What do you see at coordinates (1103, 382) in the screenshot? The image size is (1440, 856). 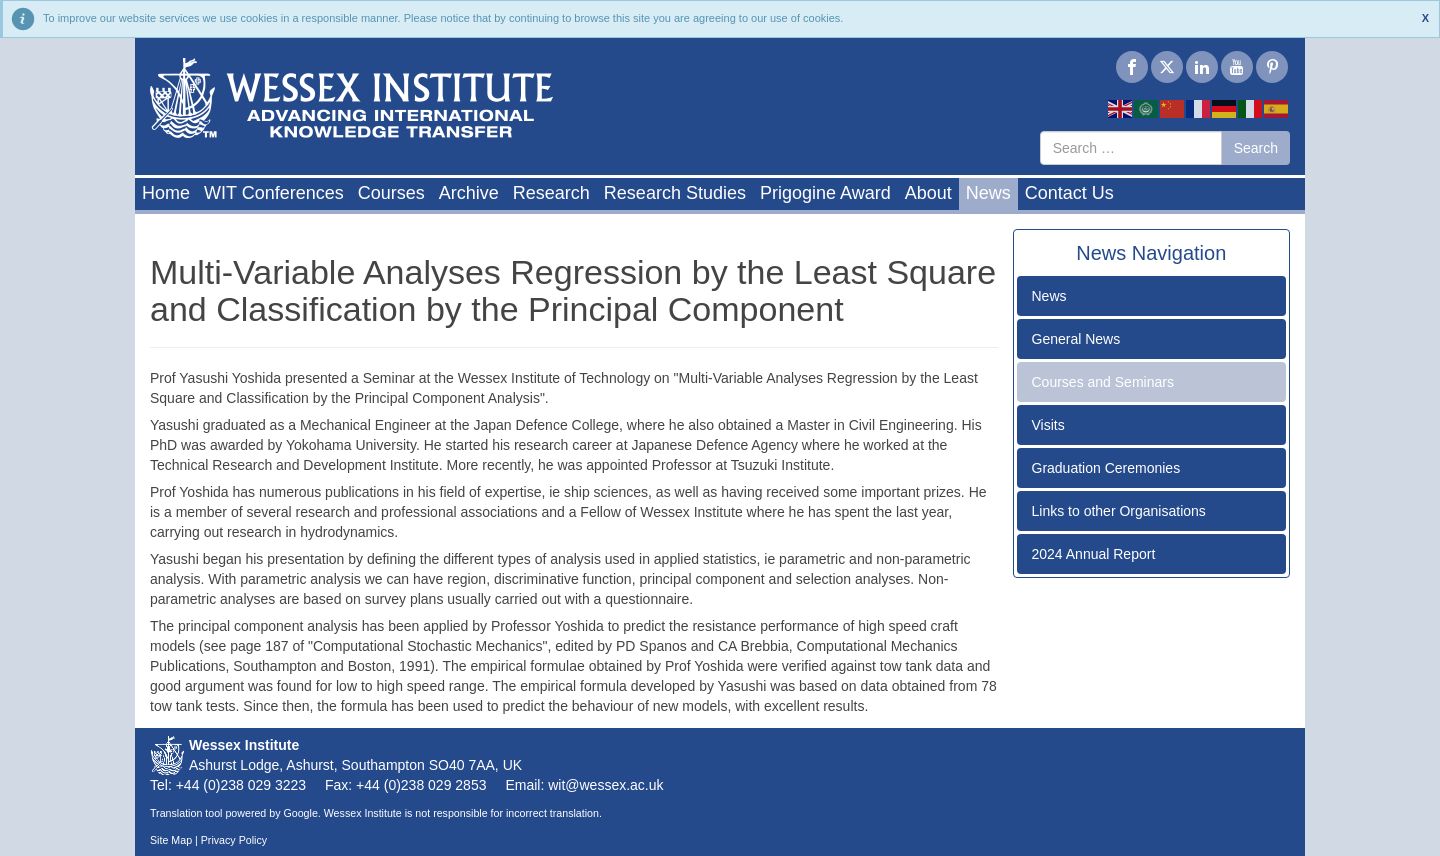 I see `Courses and Seminars` at bounding box center [1103, 382].